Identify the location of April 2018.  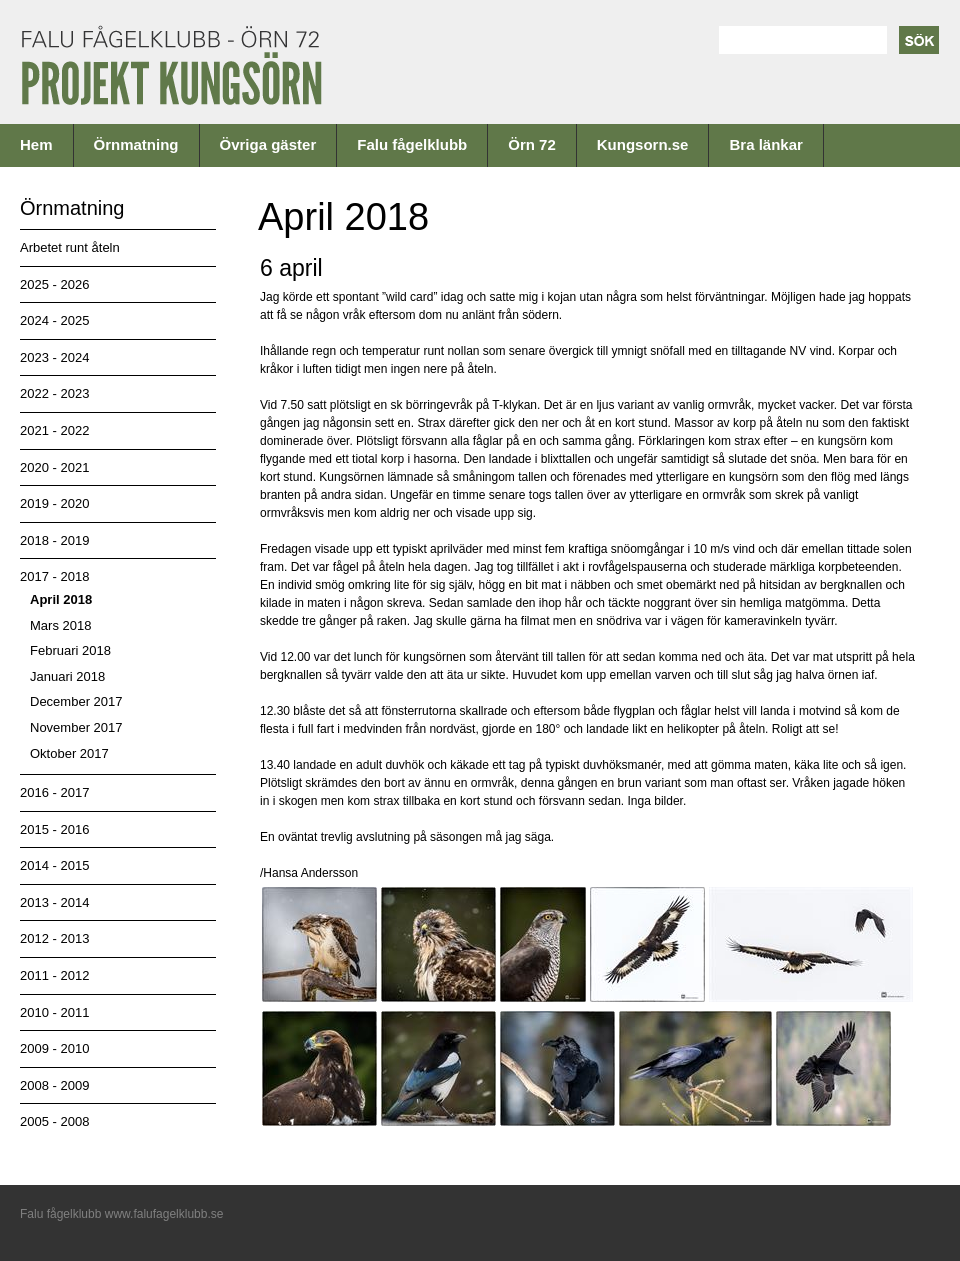
(61, 599).